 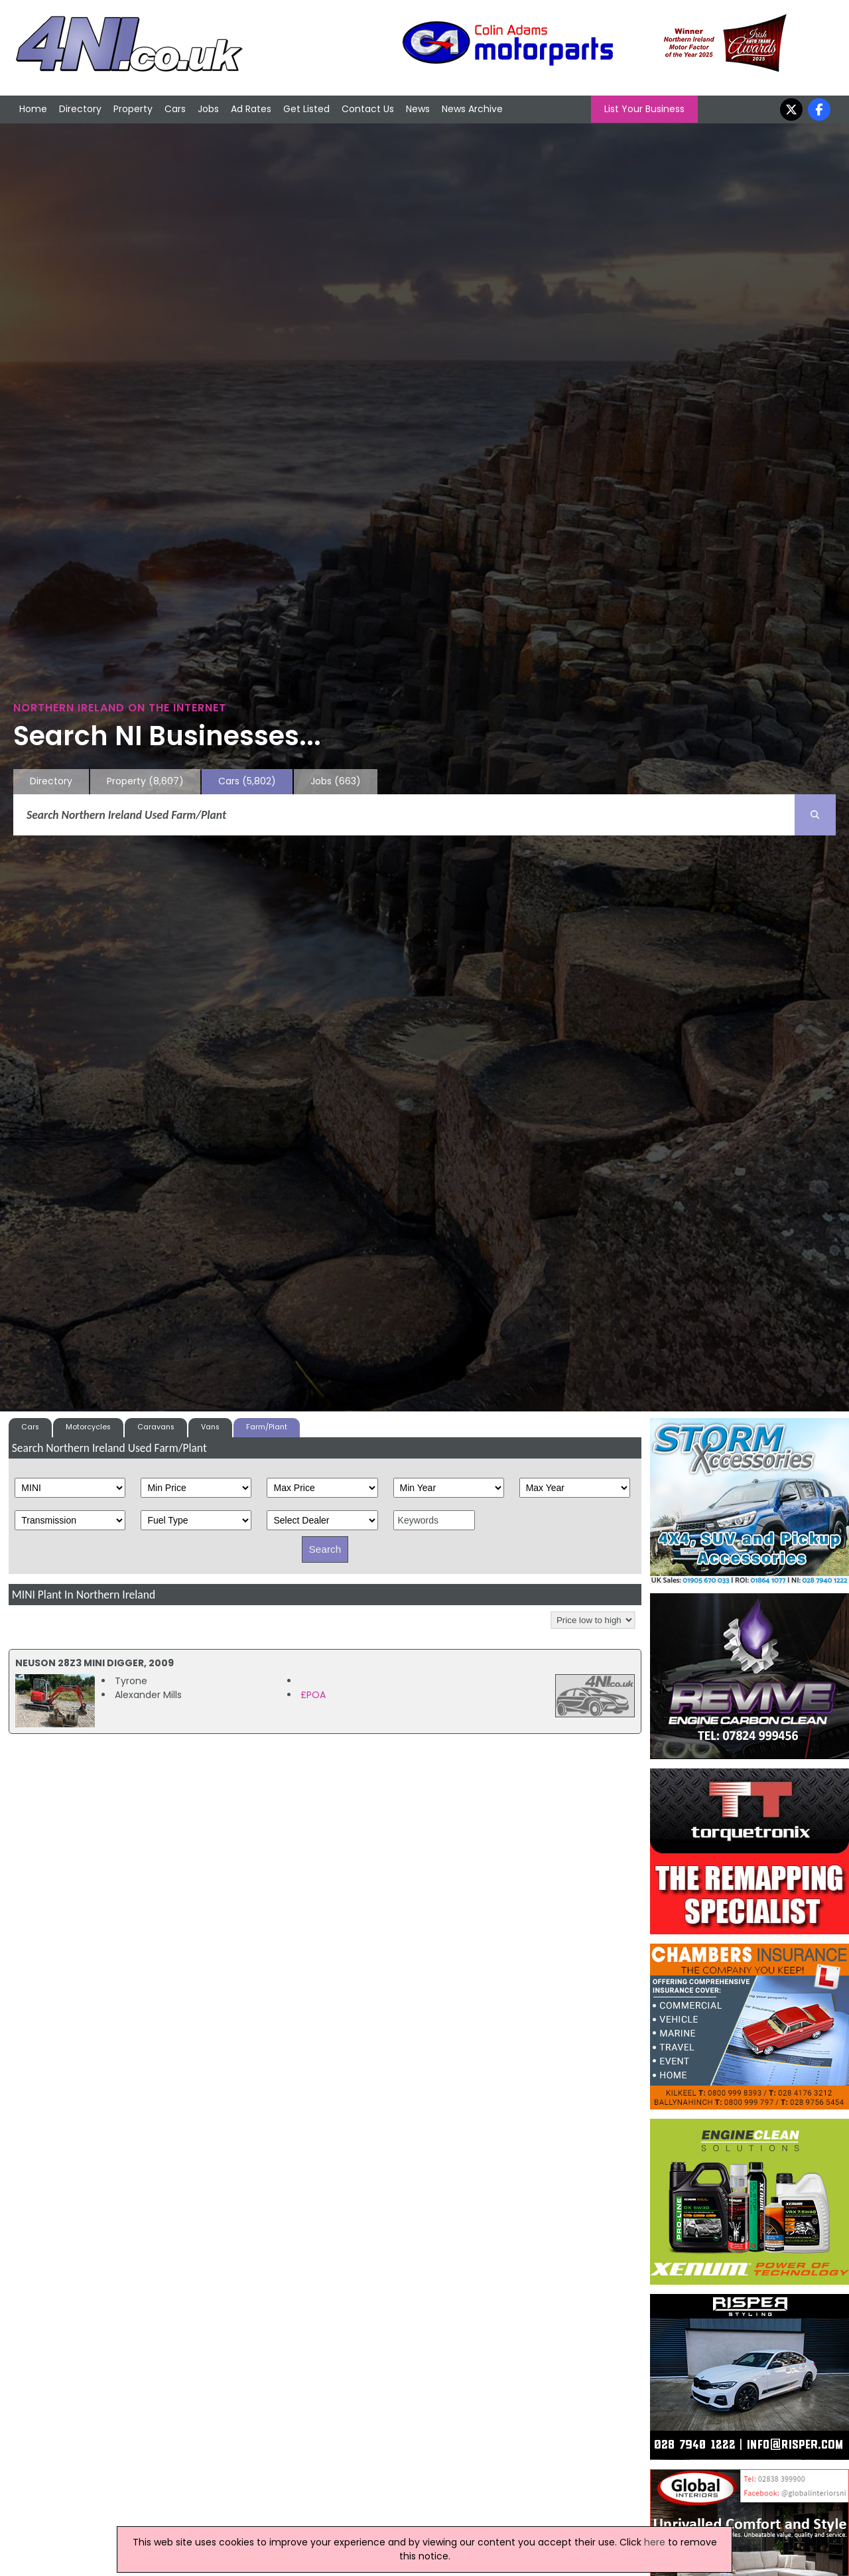 What do you see at coordinates (251, 108) in the screenshot?
I see `Ad Rates` at bounding box center [251, 108].